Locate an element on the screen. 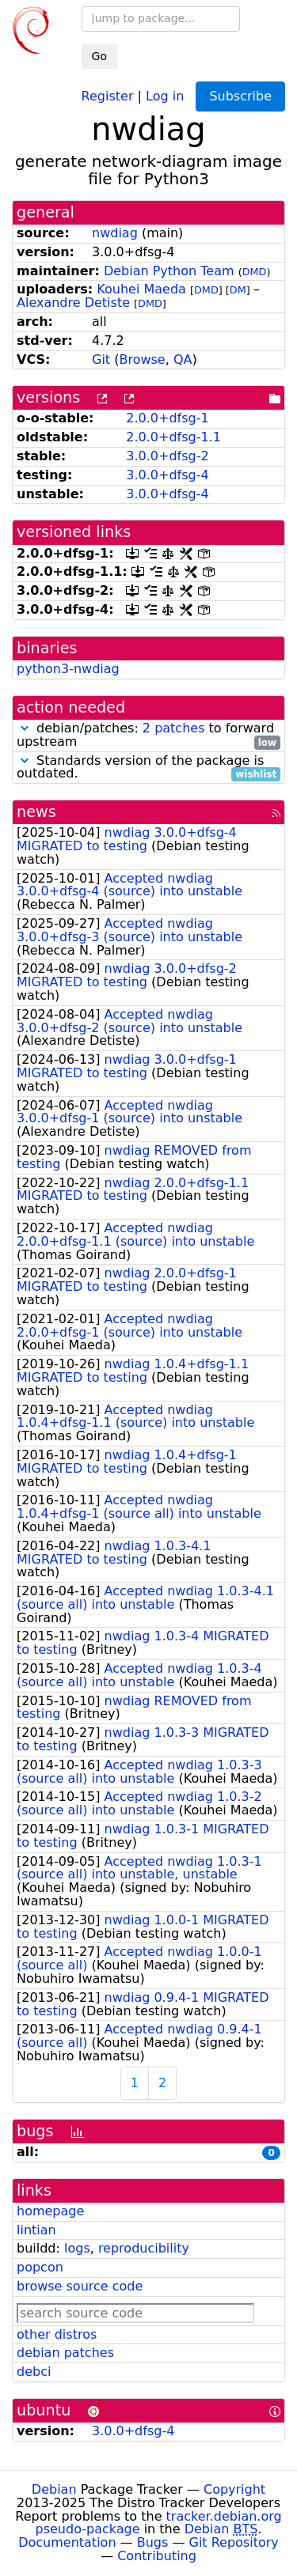 This screenshot has width=297, height=2576. other distros is located at coordinates (57, 2334).